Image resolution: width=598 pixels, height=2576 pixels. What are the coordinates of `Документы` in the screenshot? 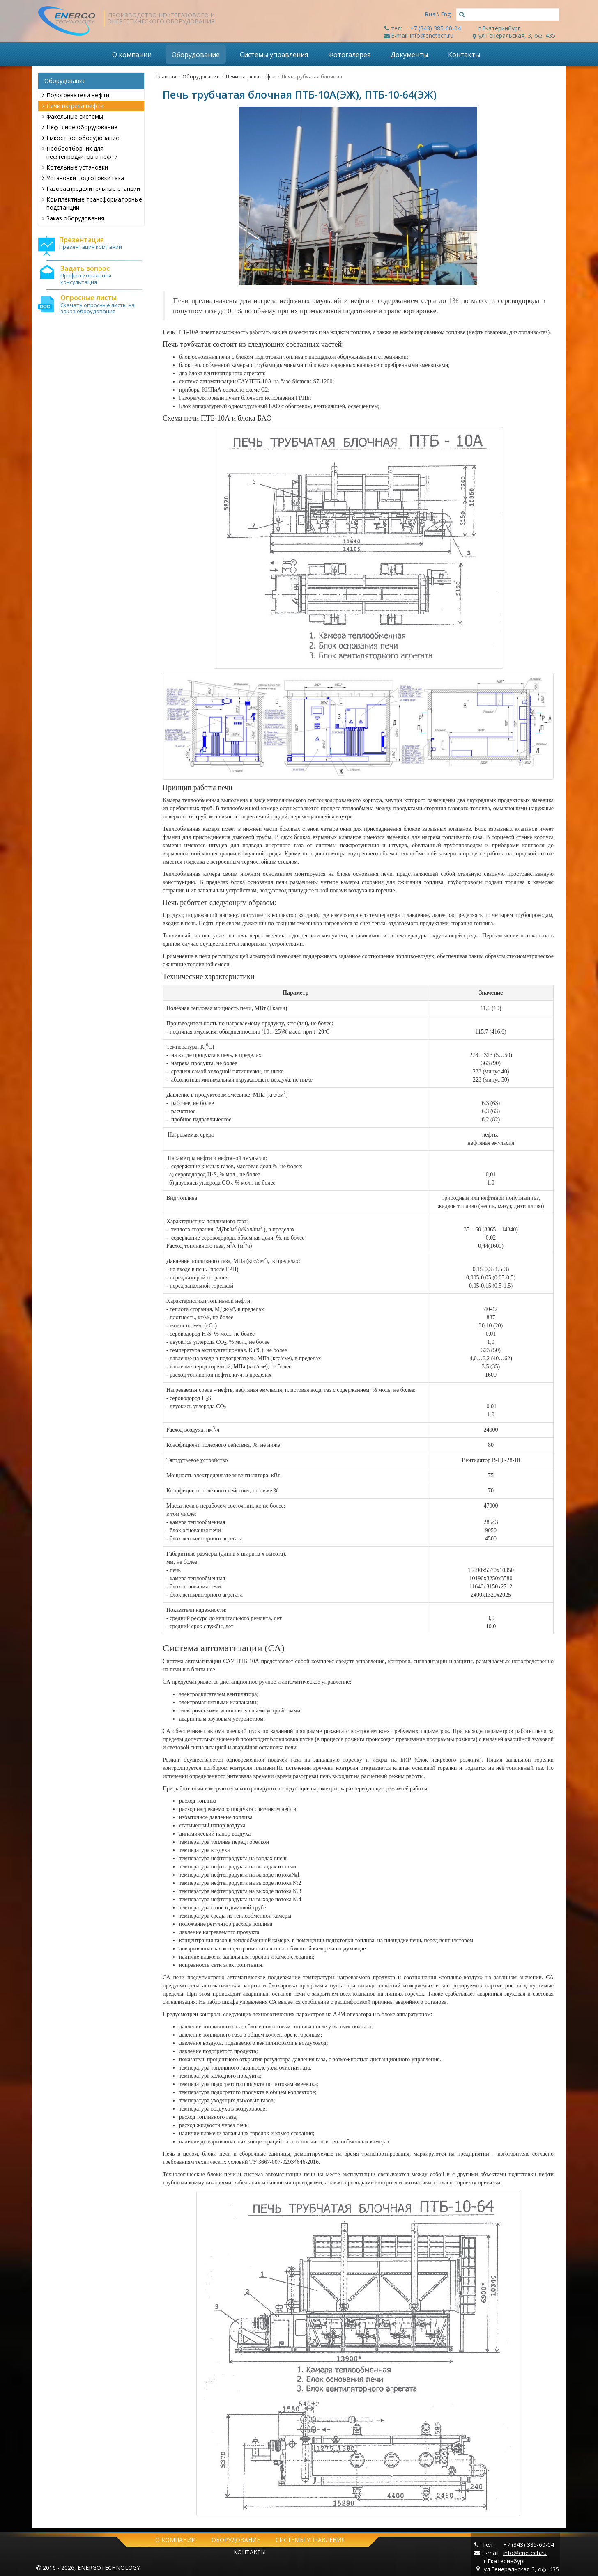 It's located at (409, 54).